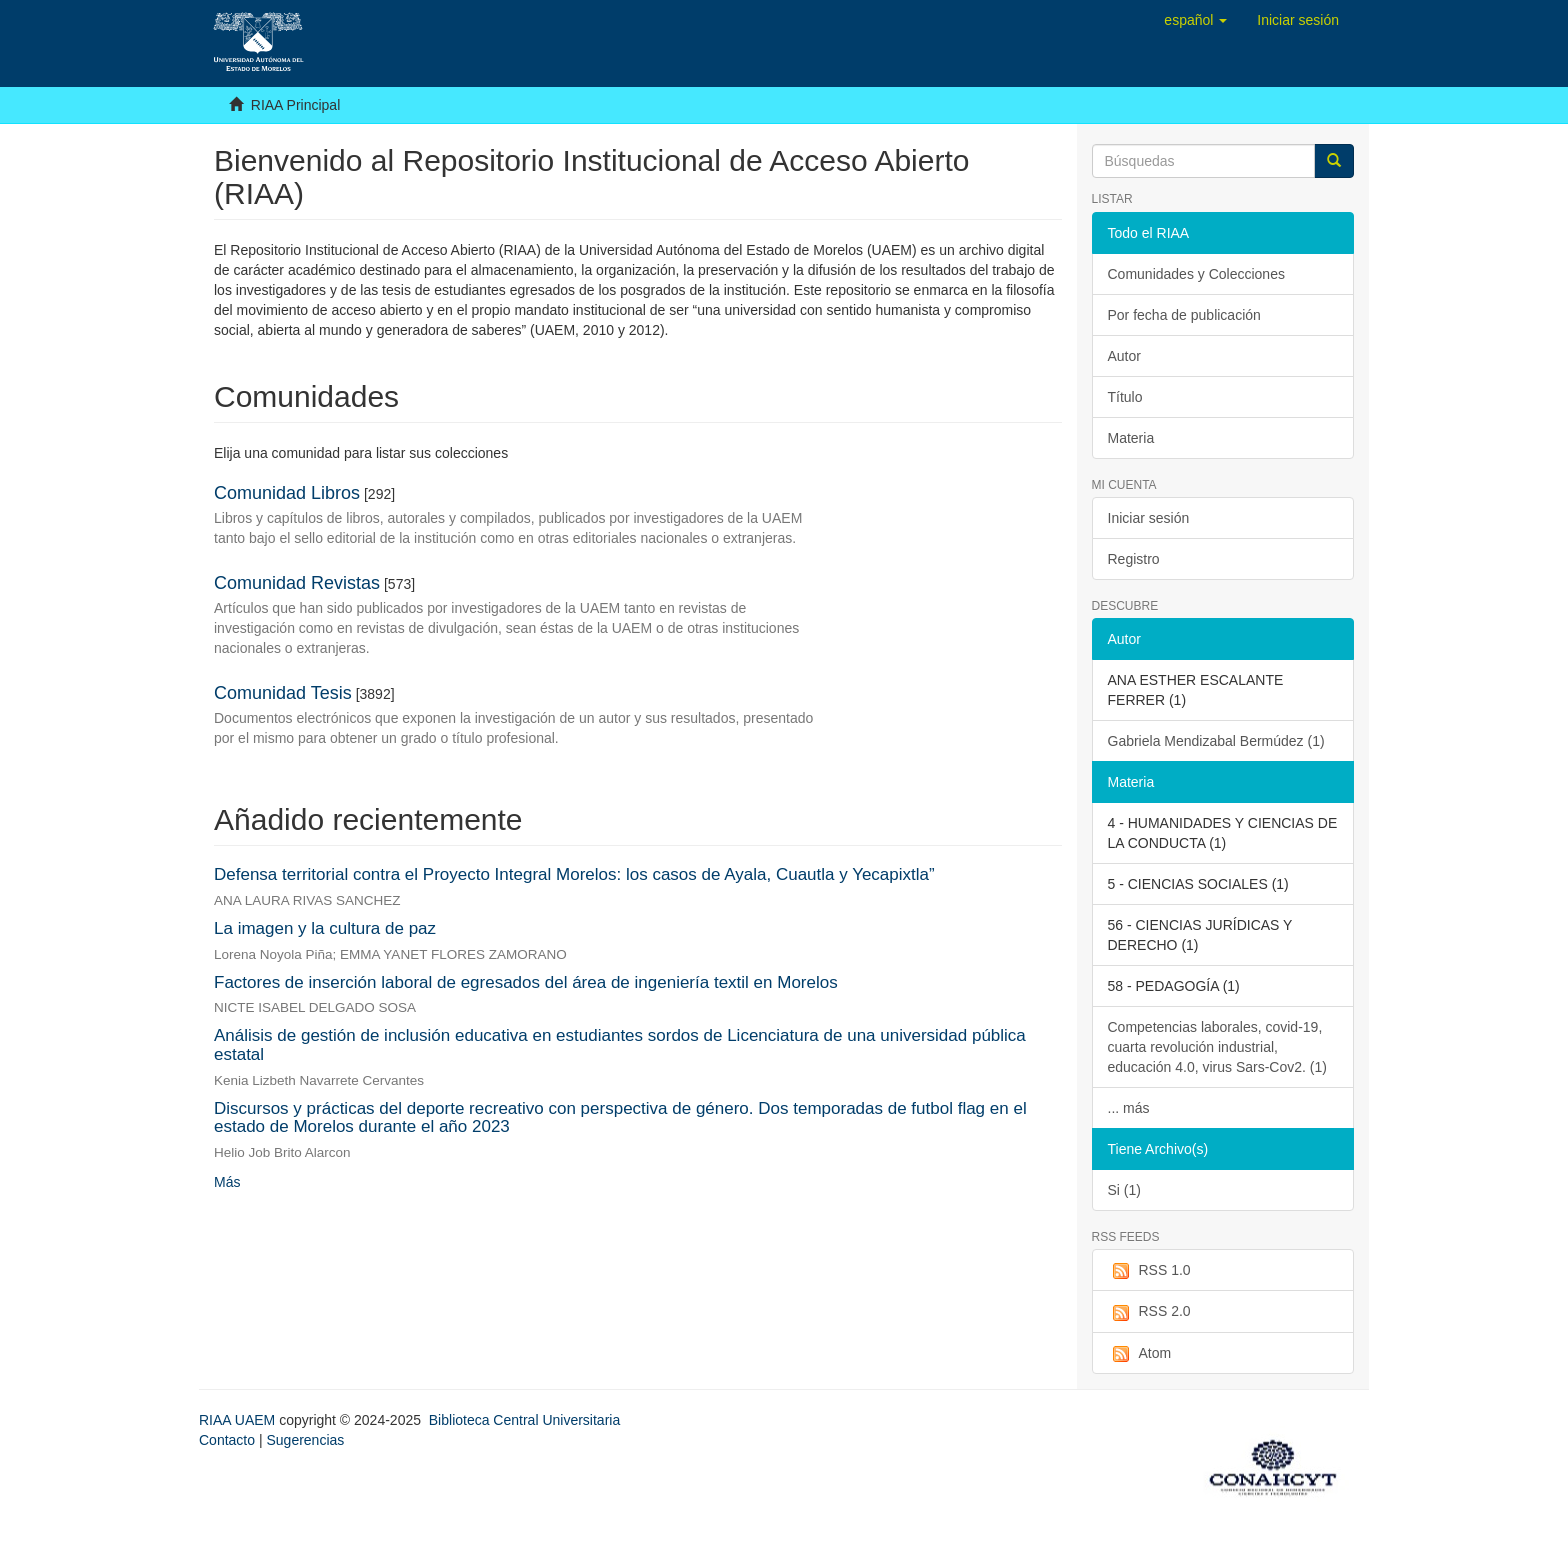 This screenshot has height=1553, width=1568. Describe the element at coordinates (297, 583) in the screenshot. I see `Comunidad Revistas` at that location.